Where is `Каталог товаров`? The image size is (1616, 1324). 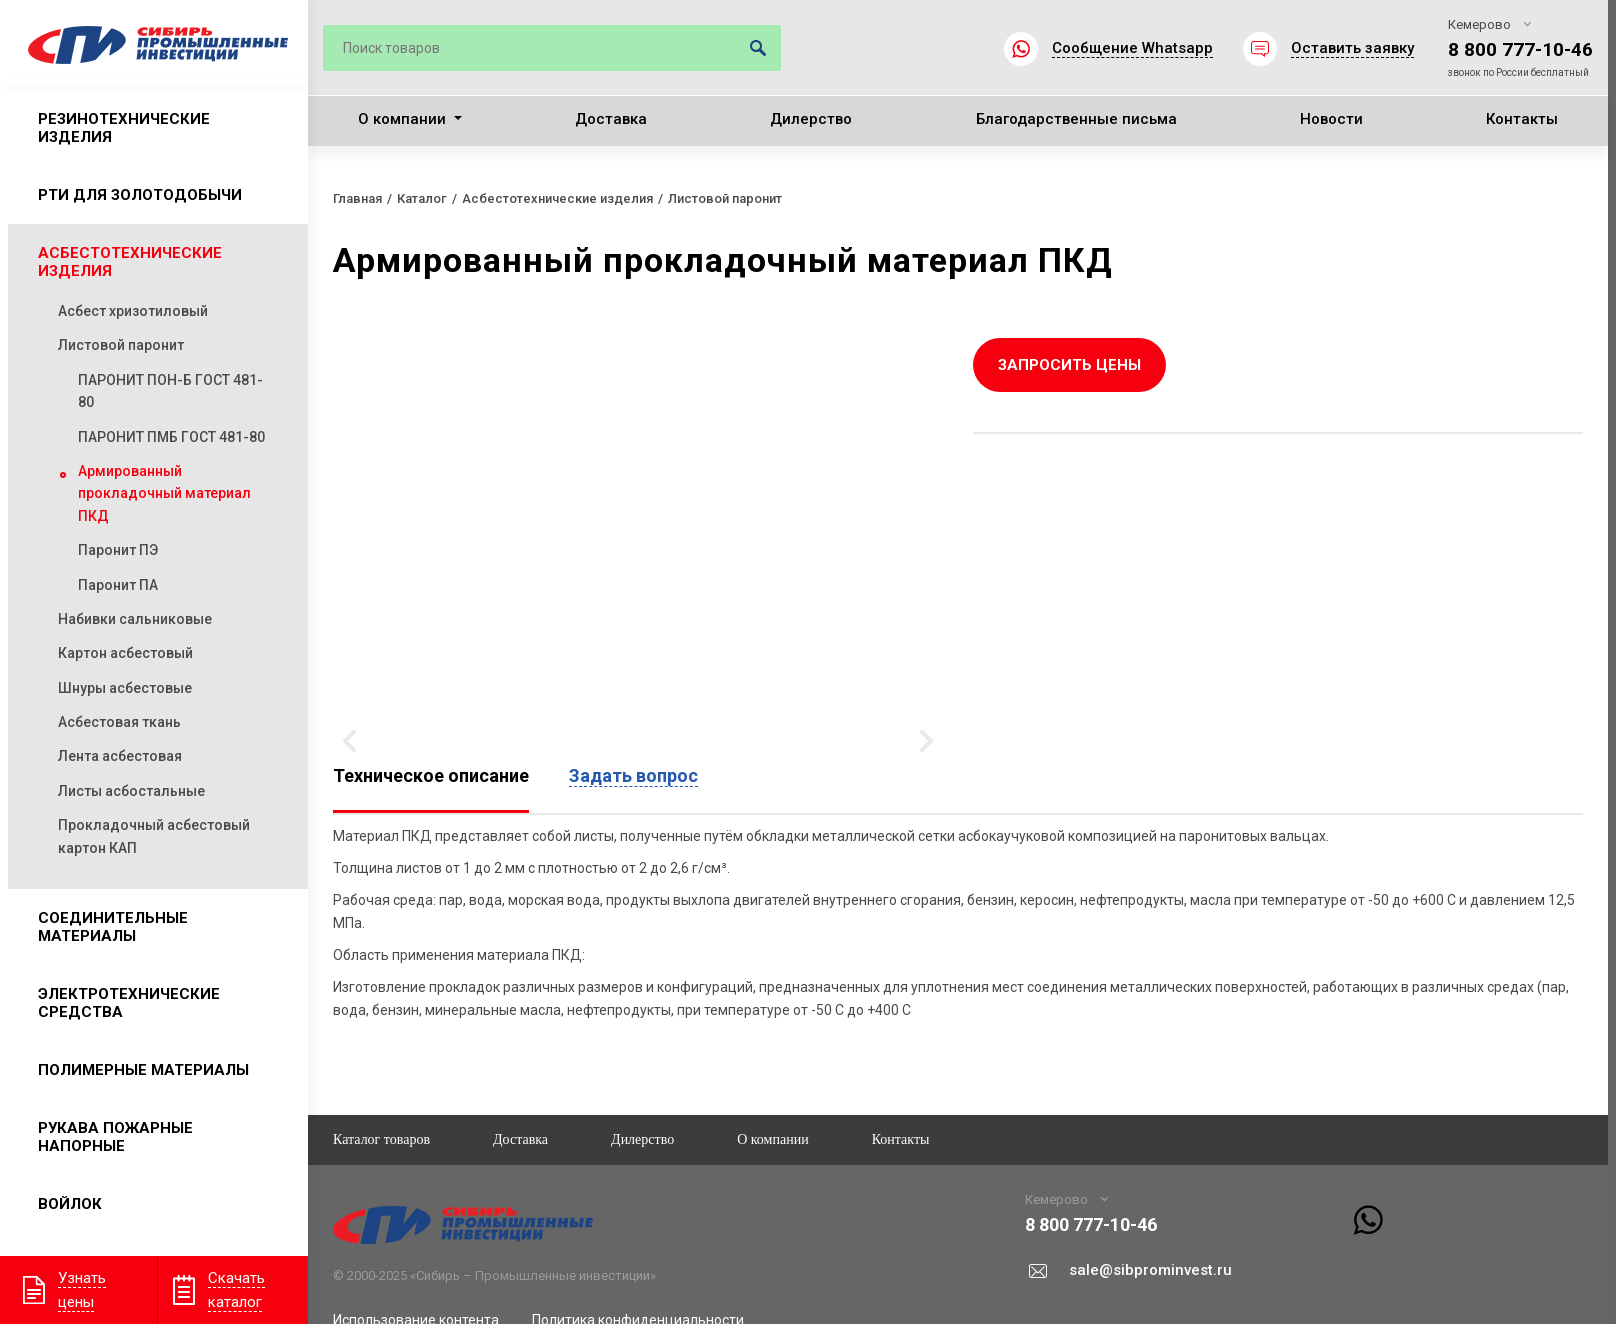
Каталог товаров is located at coordinates (381, 1139).